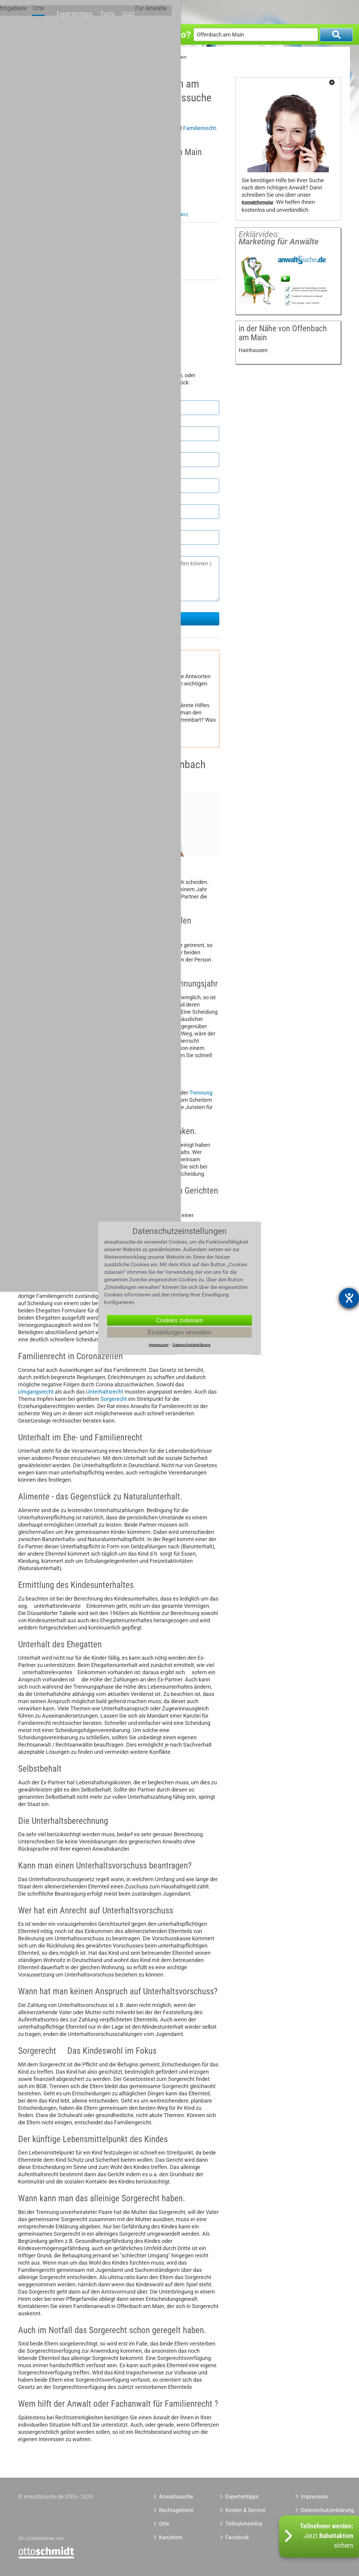 This screenshot has width=359, height=2576. What do you see at coordinates (281, 11) in the screenshot?
I see `Tools` at bounding box center [281, 11].